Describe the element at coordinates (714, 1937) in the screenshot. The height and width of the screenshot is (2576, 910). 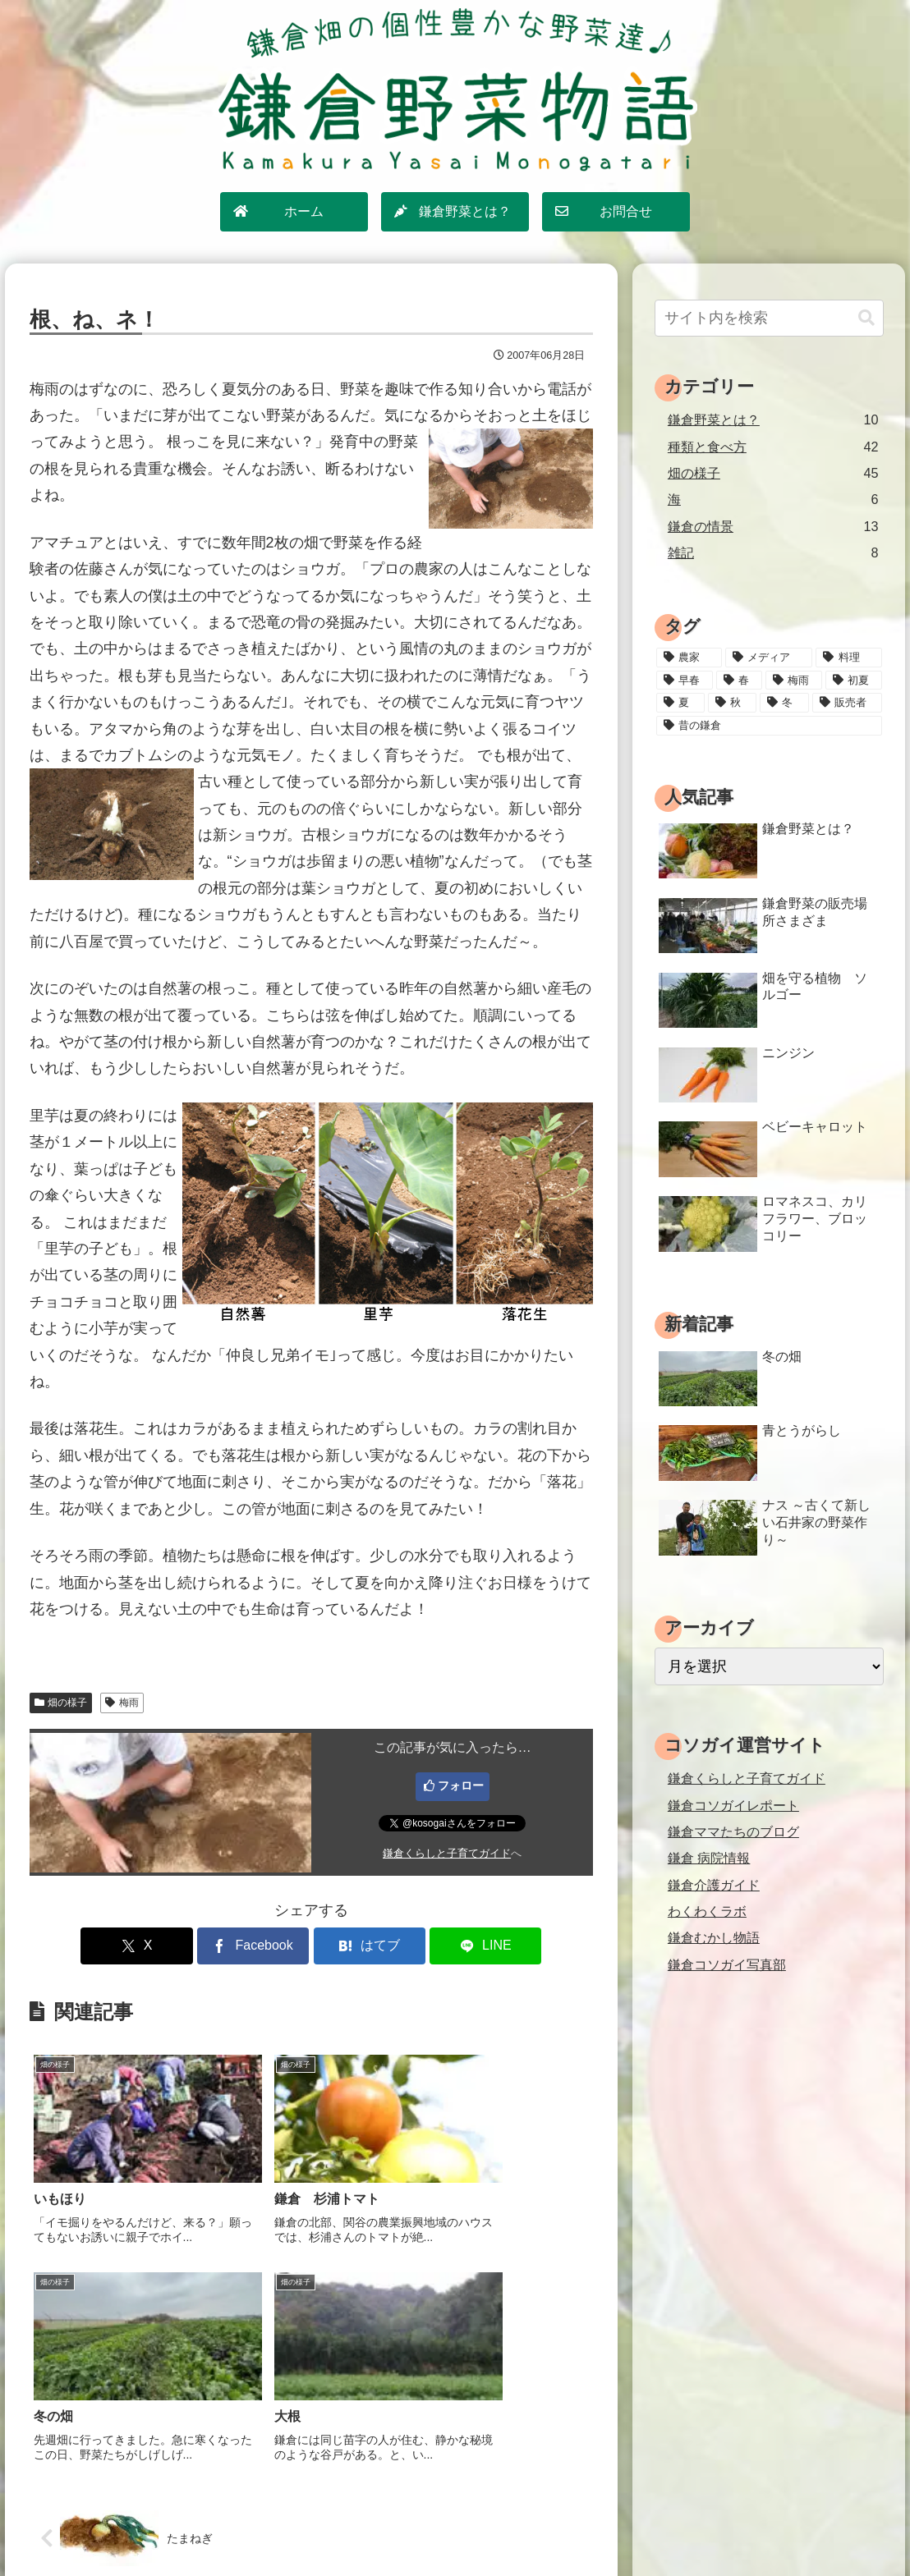
I see `鎌倉むかし物語` at that location.